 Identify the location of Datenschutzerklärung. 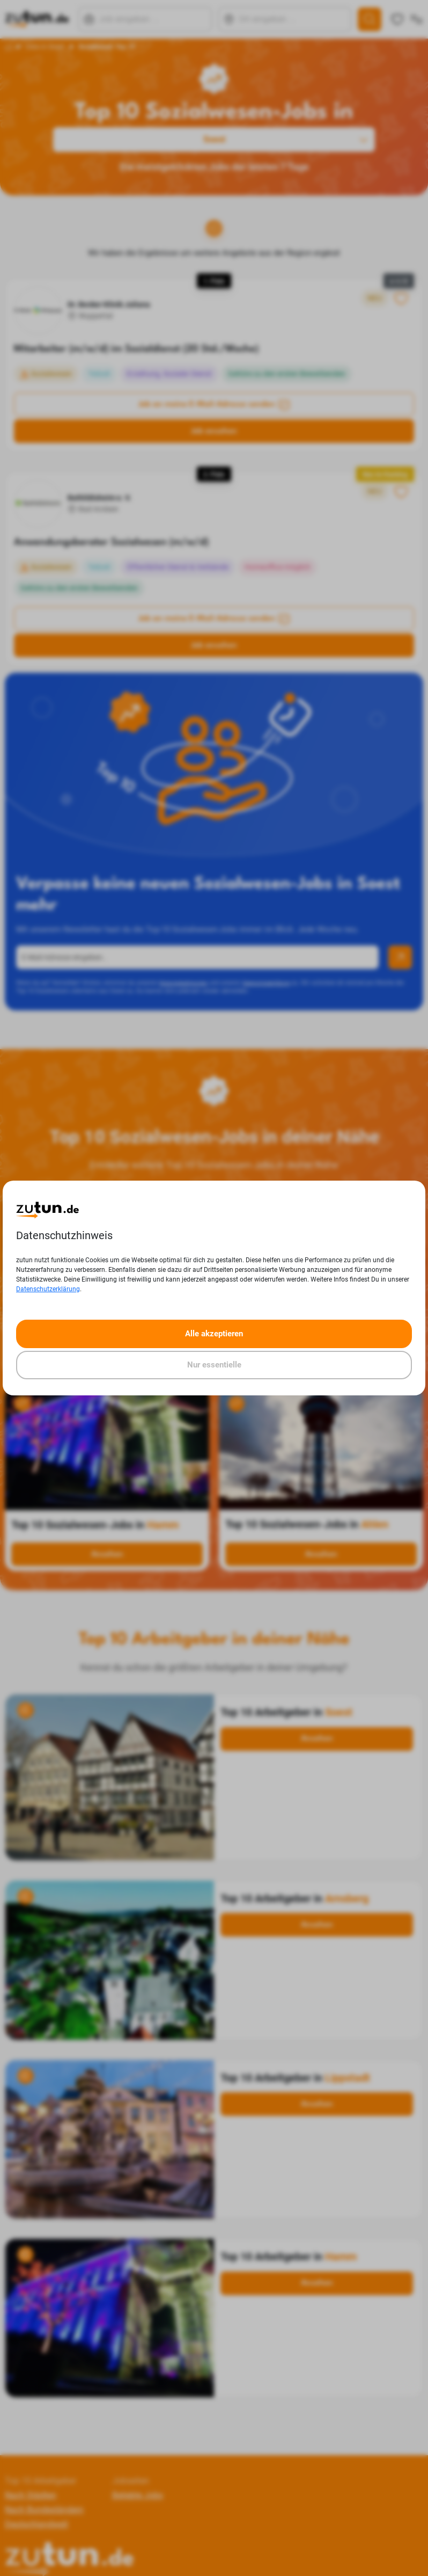
(48, 1289).